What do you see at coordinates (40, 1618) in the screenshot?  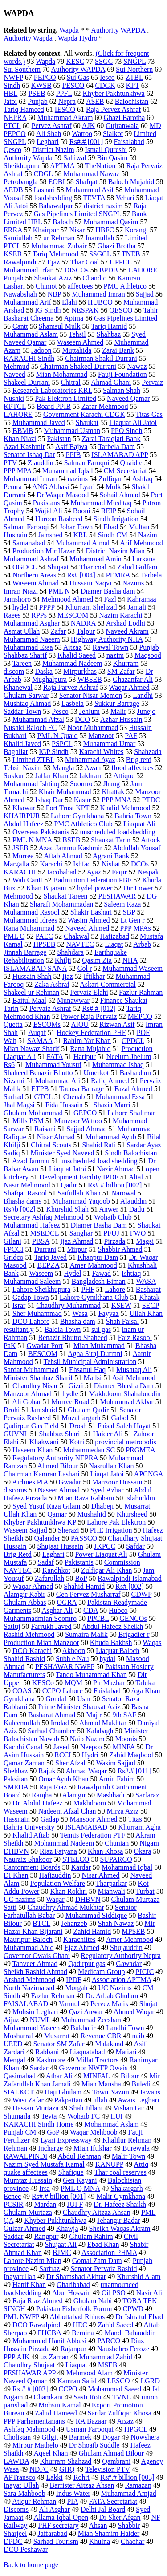 I see `Muhammadmian Soomro` at bounding box center [40, 1618].